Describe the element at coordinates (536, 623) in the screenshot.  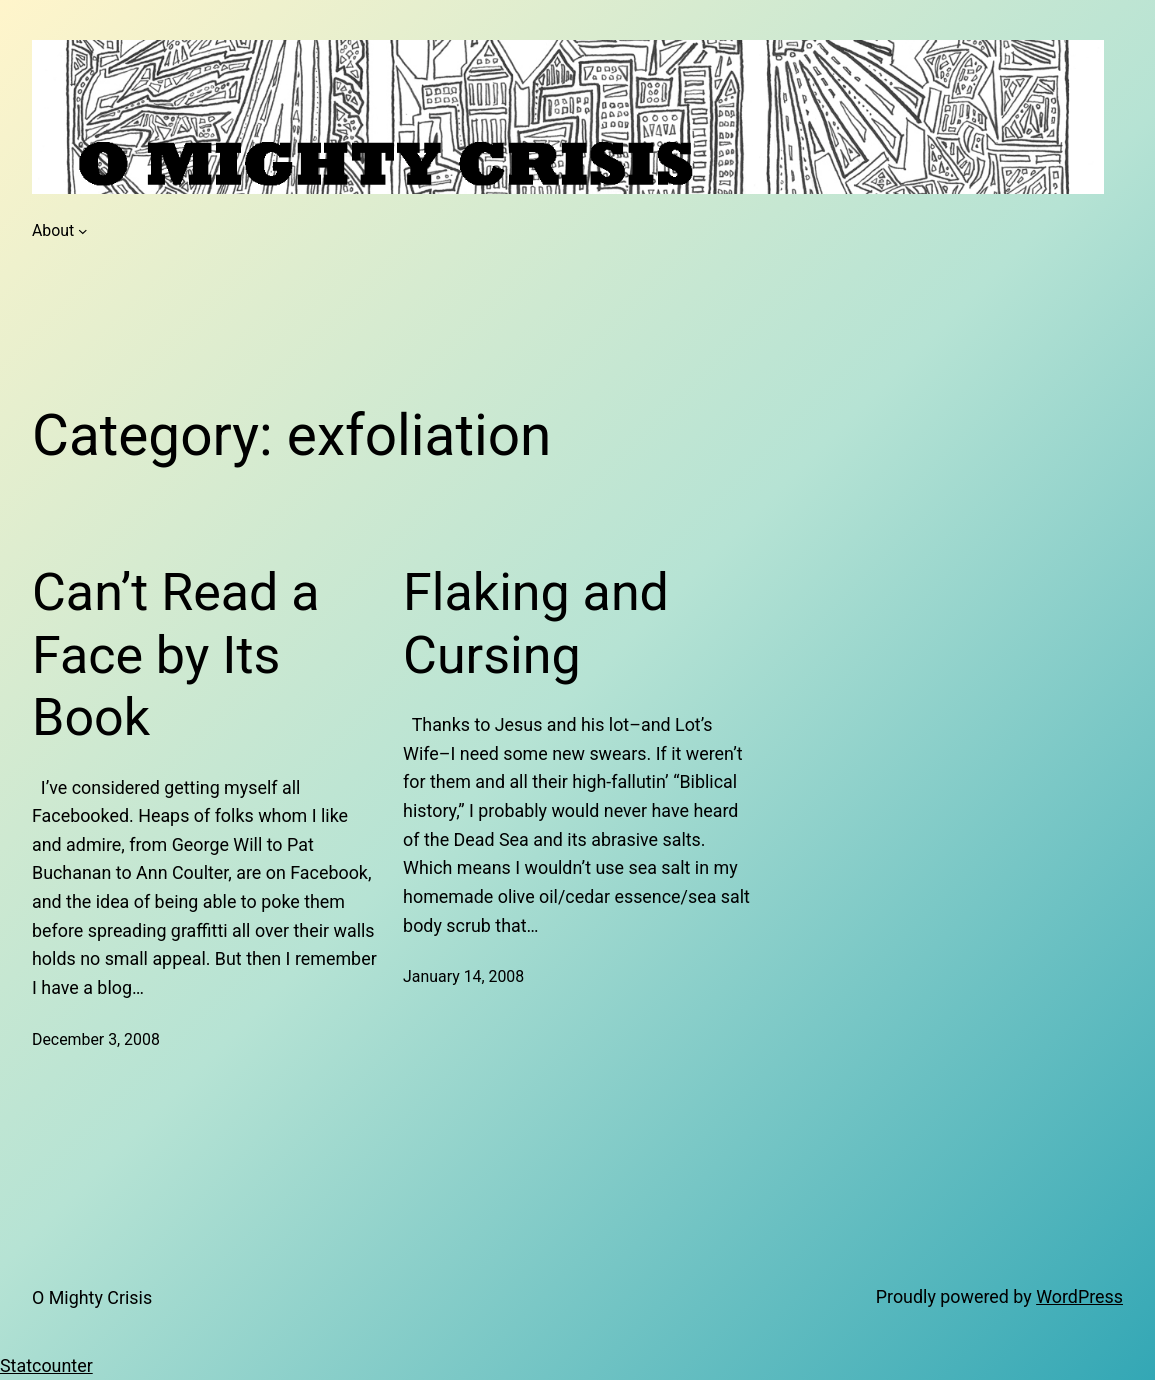
I see `Flaking and Cursing` at that location.